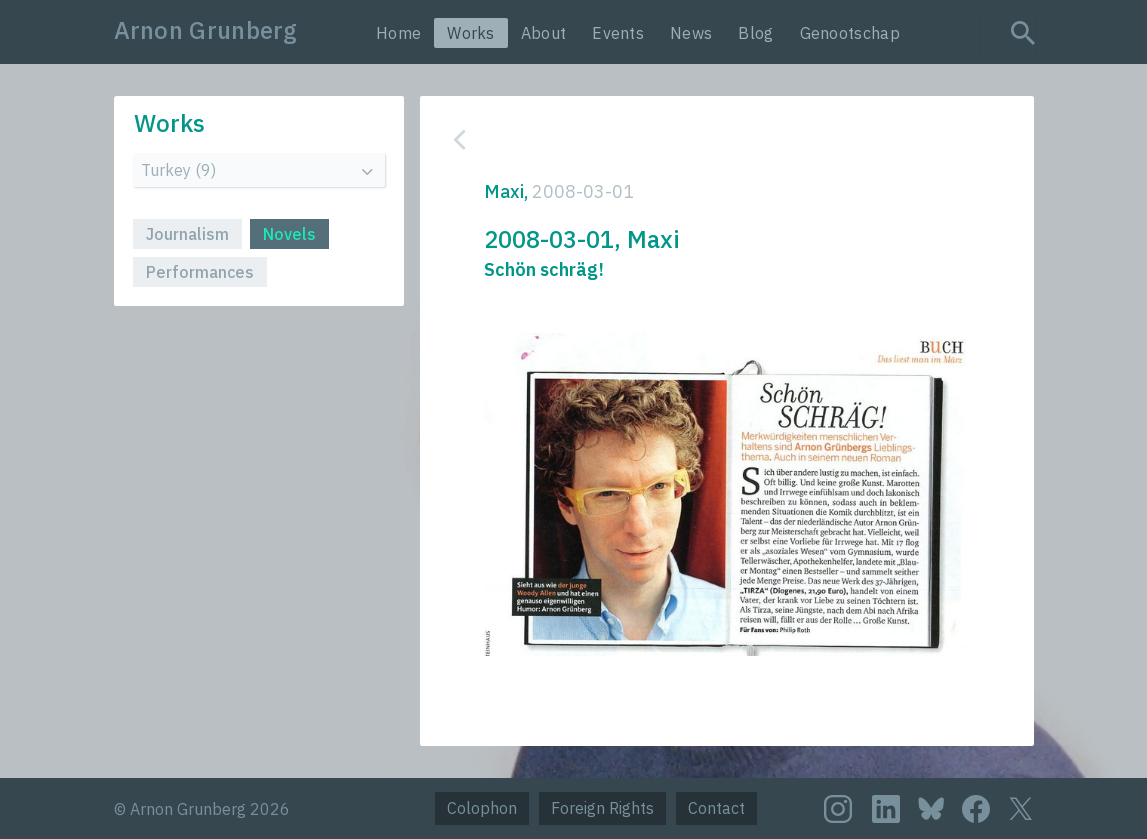 The image size is (1147, 839). Describe the element at coordinates (289, 234) in the screenshot. I see `Novels` at that location.